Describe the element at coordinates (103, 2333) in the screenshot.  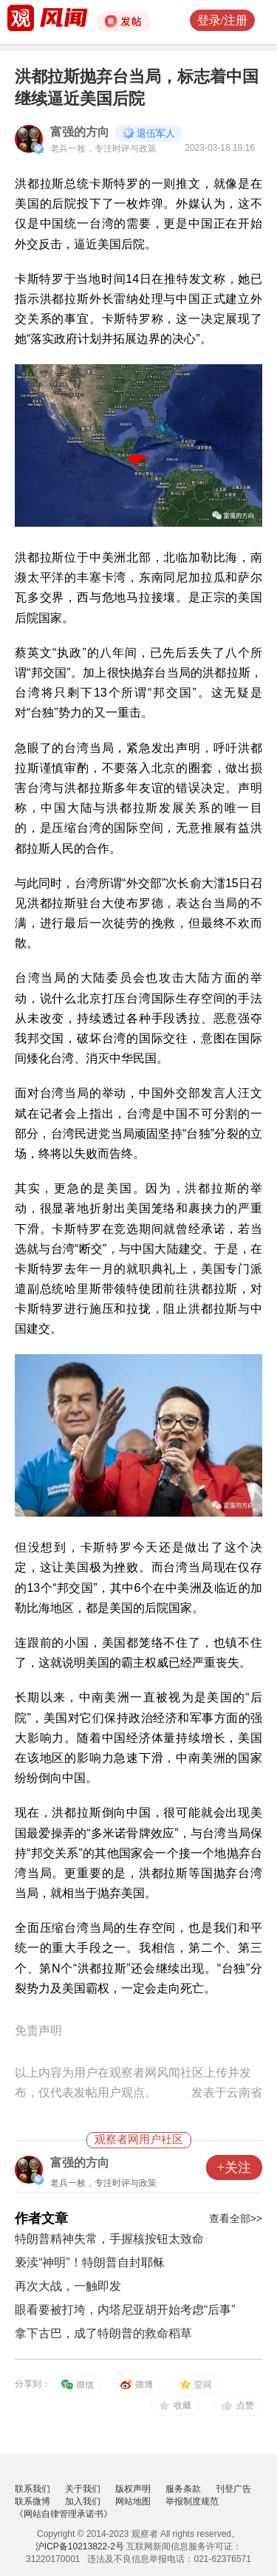
I see `拿下古巴，成了特朗普的救命稻草` at that location.